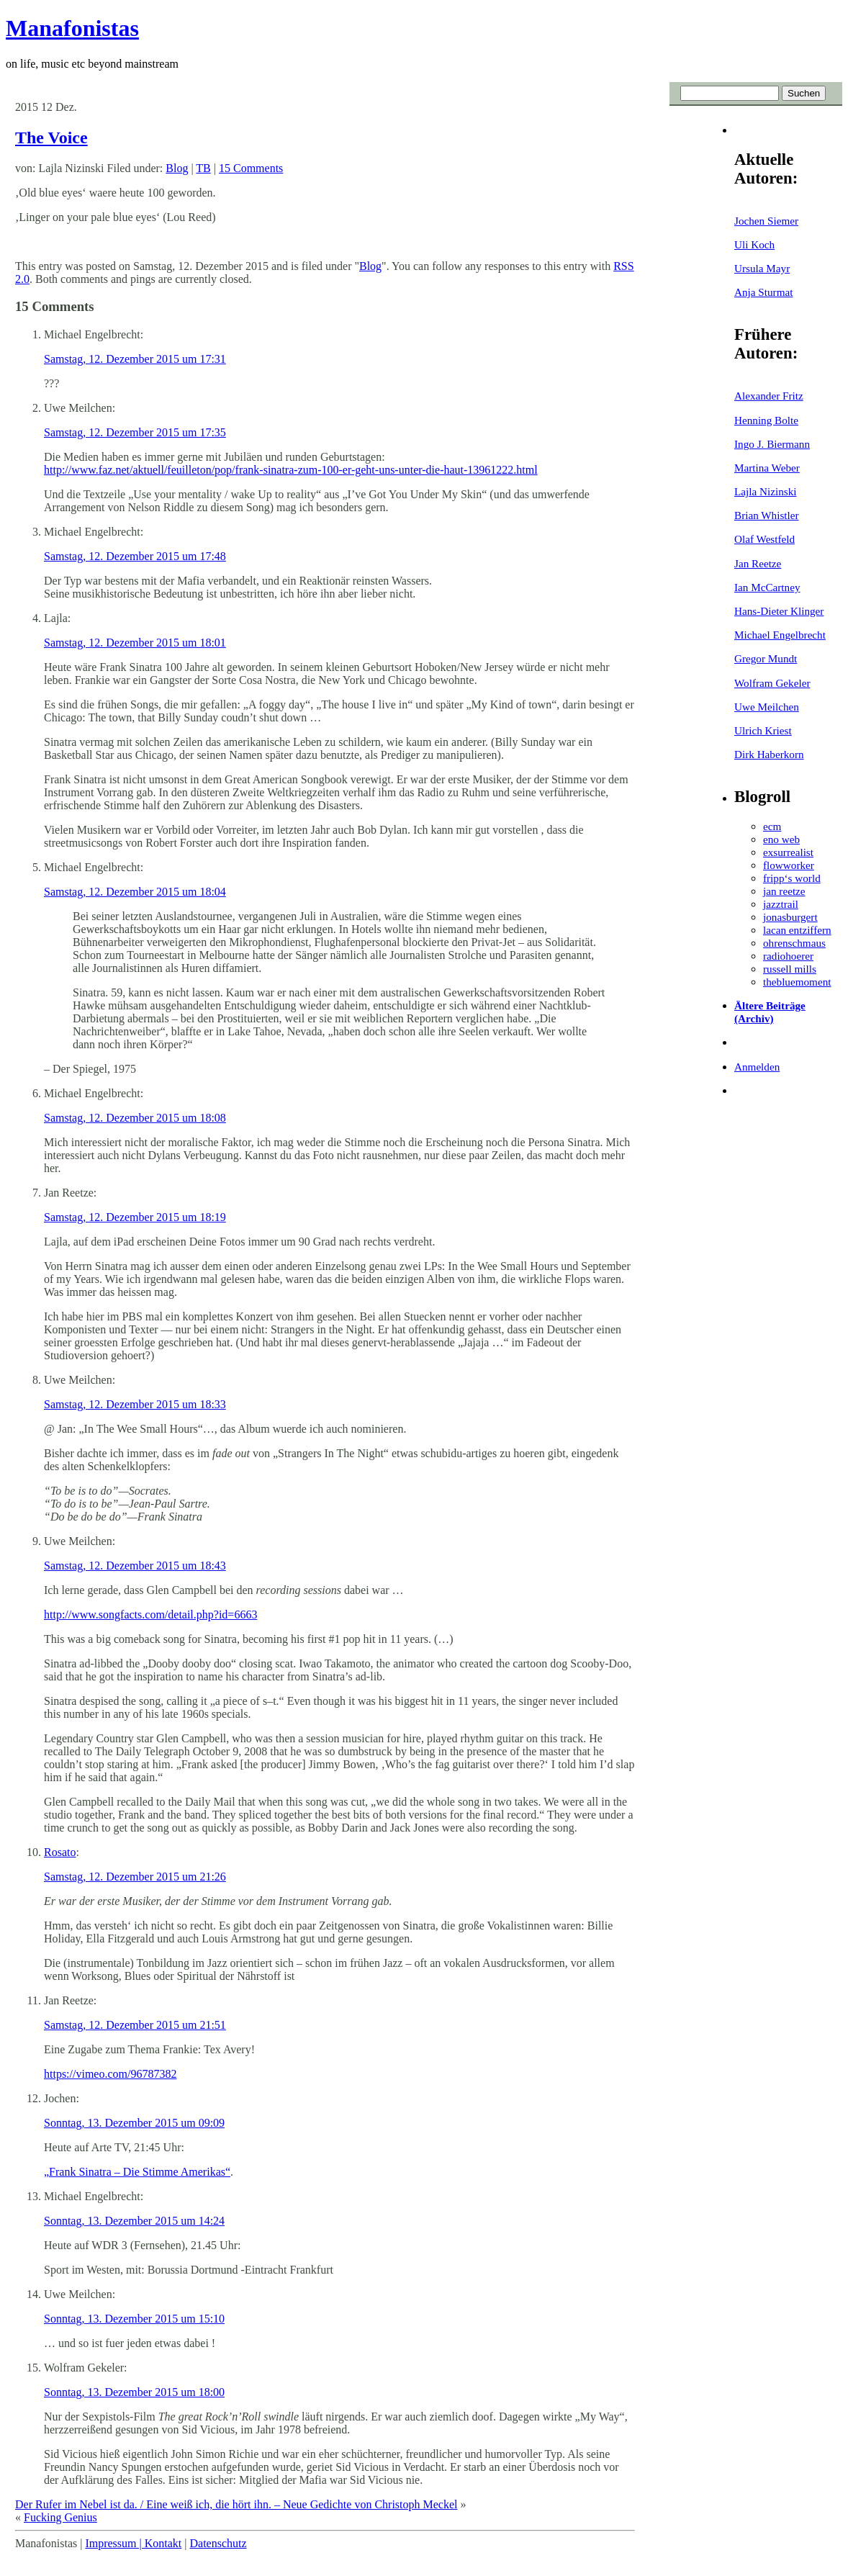 Image resolution: width=848 pixels, height=2576 pixels. Describe the element at coordinates (135, 1118) in the screenshot. I see `Samstag, 12. Dezember 2015 um 18:08` at that location.